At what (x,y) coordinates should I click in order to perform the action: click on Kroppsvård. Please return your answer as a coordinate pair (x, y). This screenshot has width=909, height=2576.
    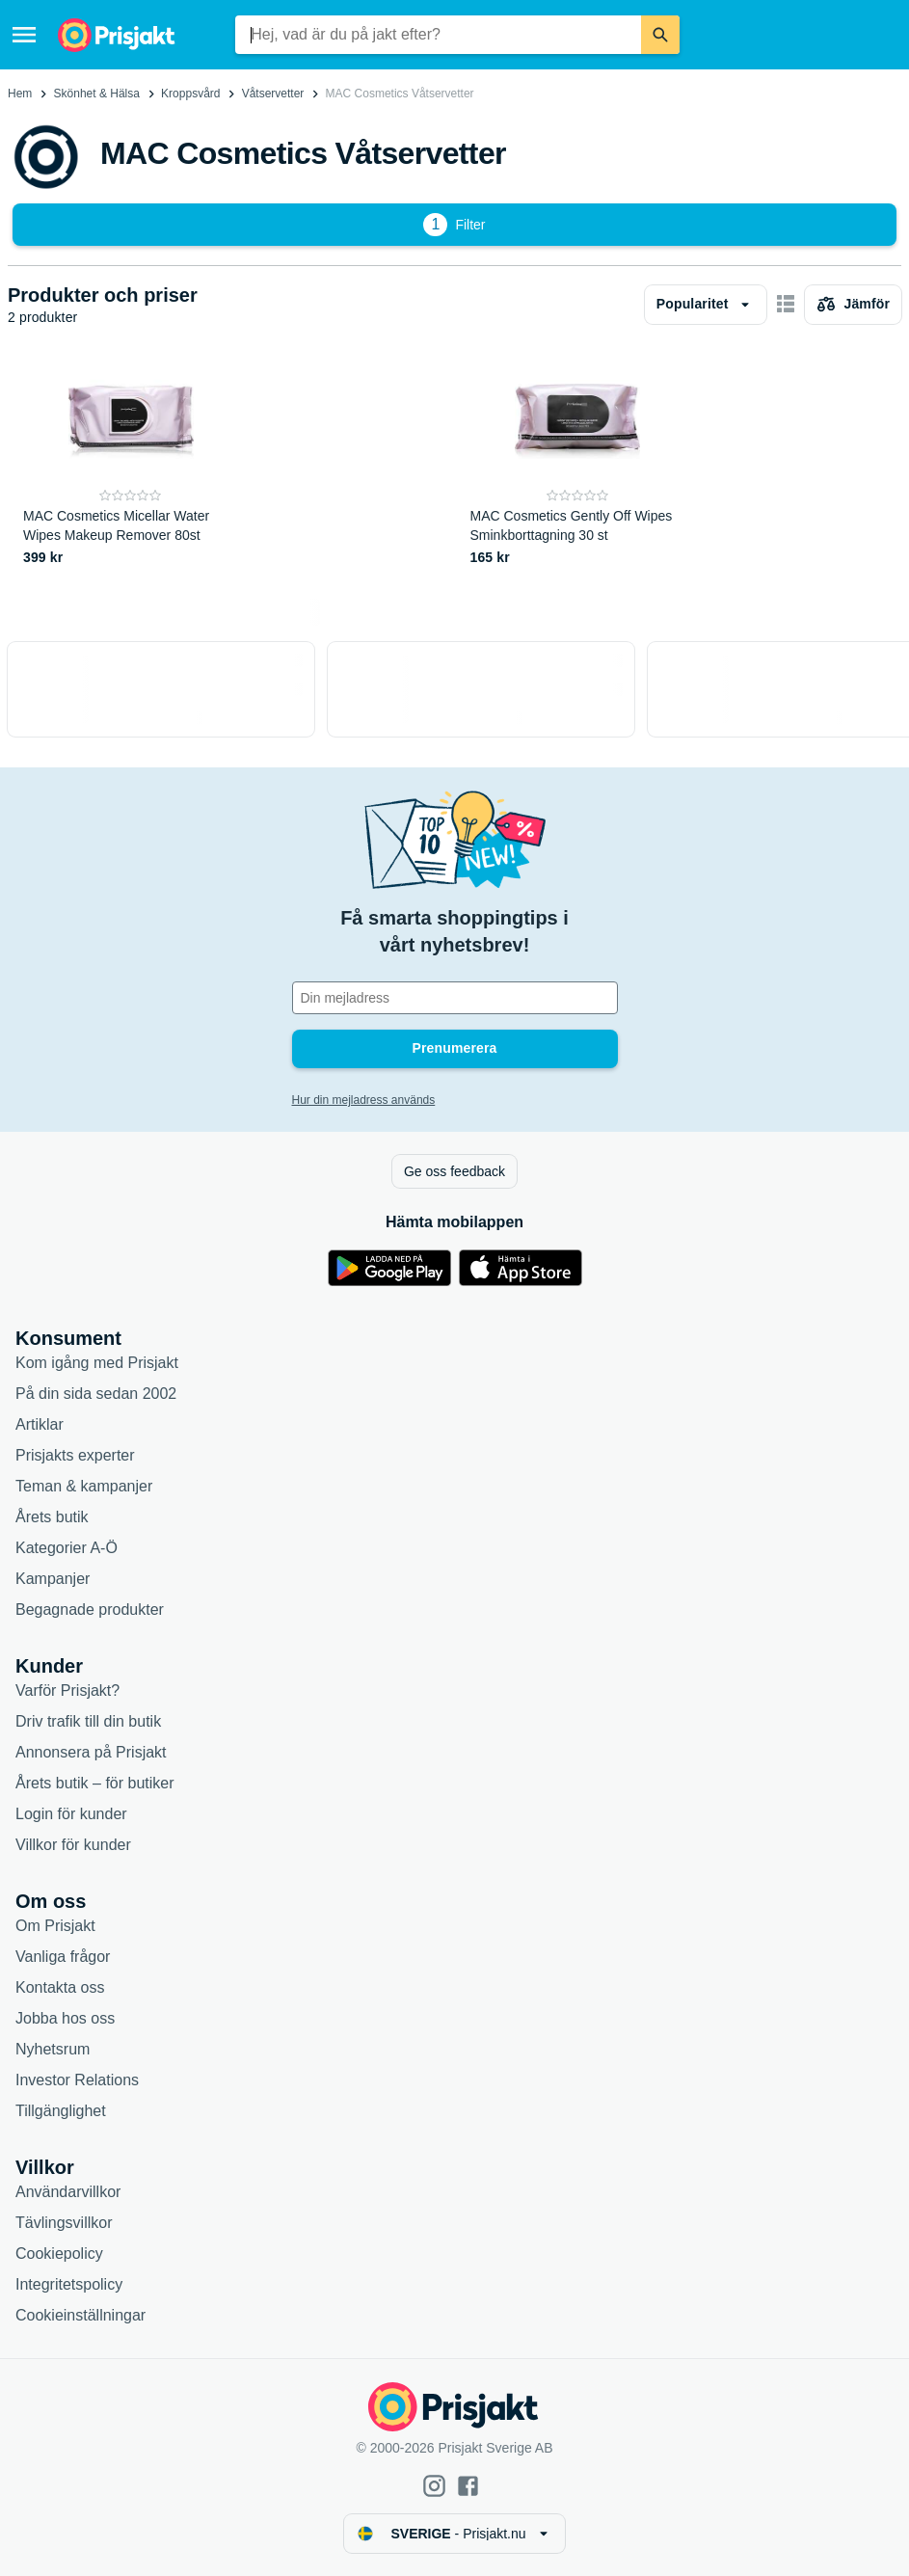
    Looking at the image, I should click on (190, 93).